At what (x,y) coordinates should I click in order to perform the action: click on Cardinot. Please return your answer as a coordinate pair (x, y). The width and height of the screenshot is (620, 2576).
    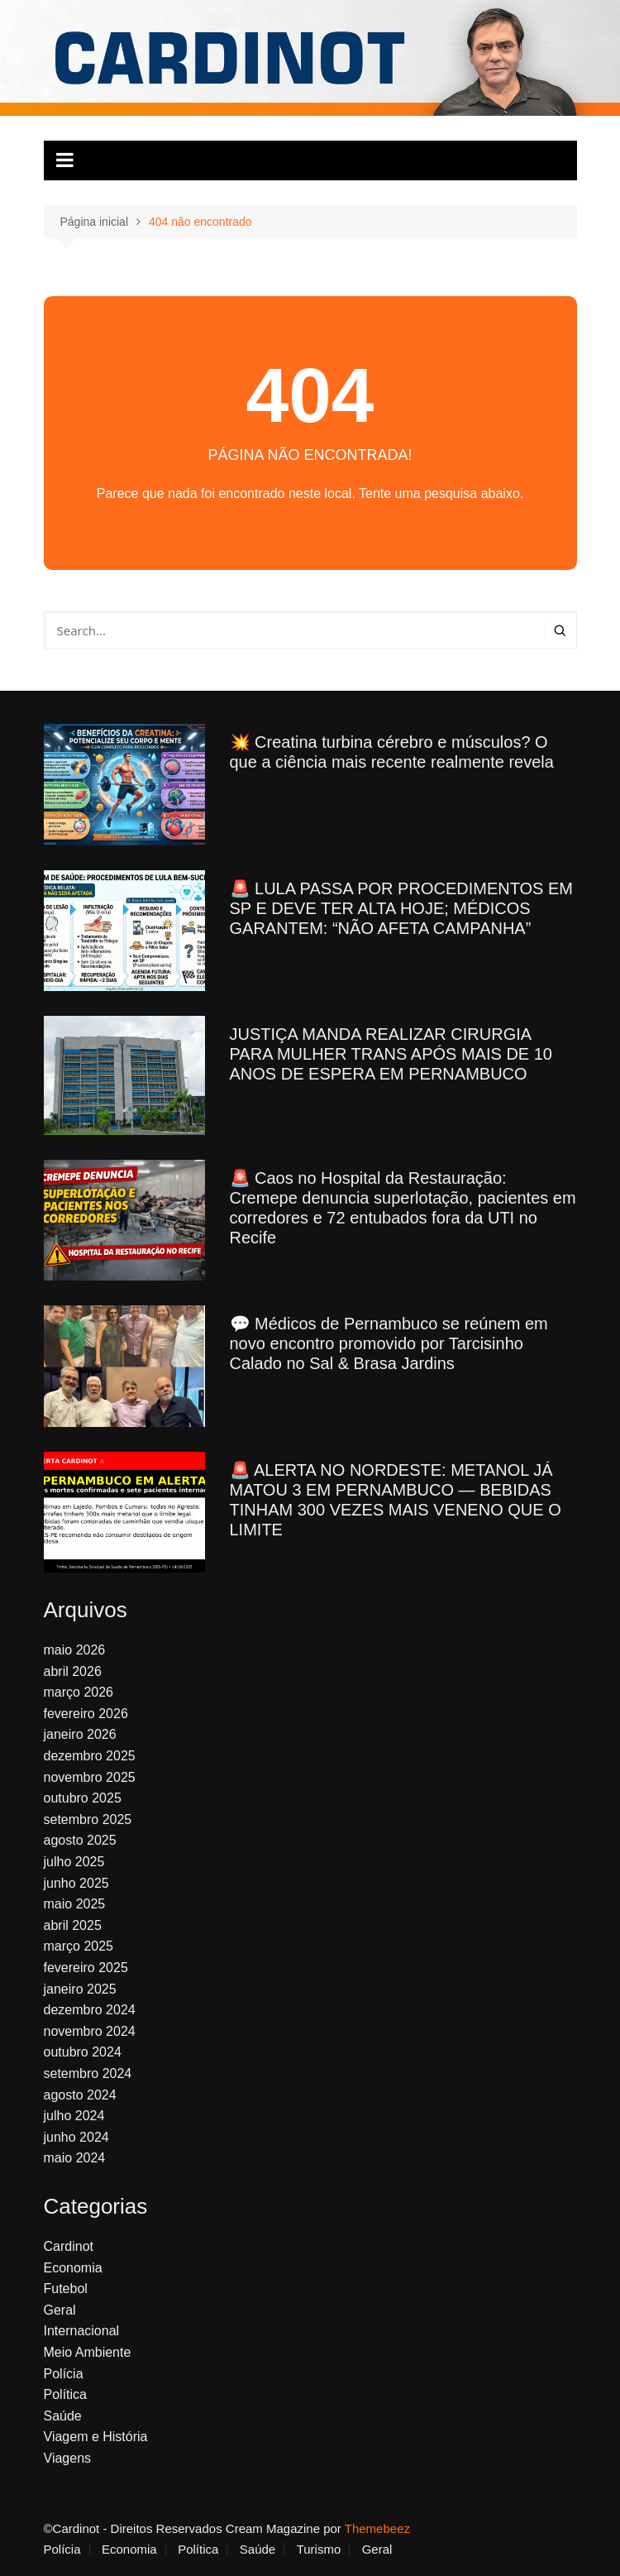
    Looking at the image, I should click on (68, 2246).